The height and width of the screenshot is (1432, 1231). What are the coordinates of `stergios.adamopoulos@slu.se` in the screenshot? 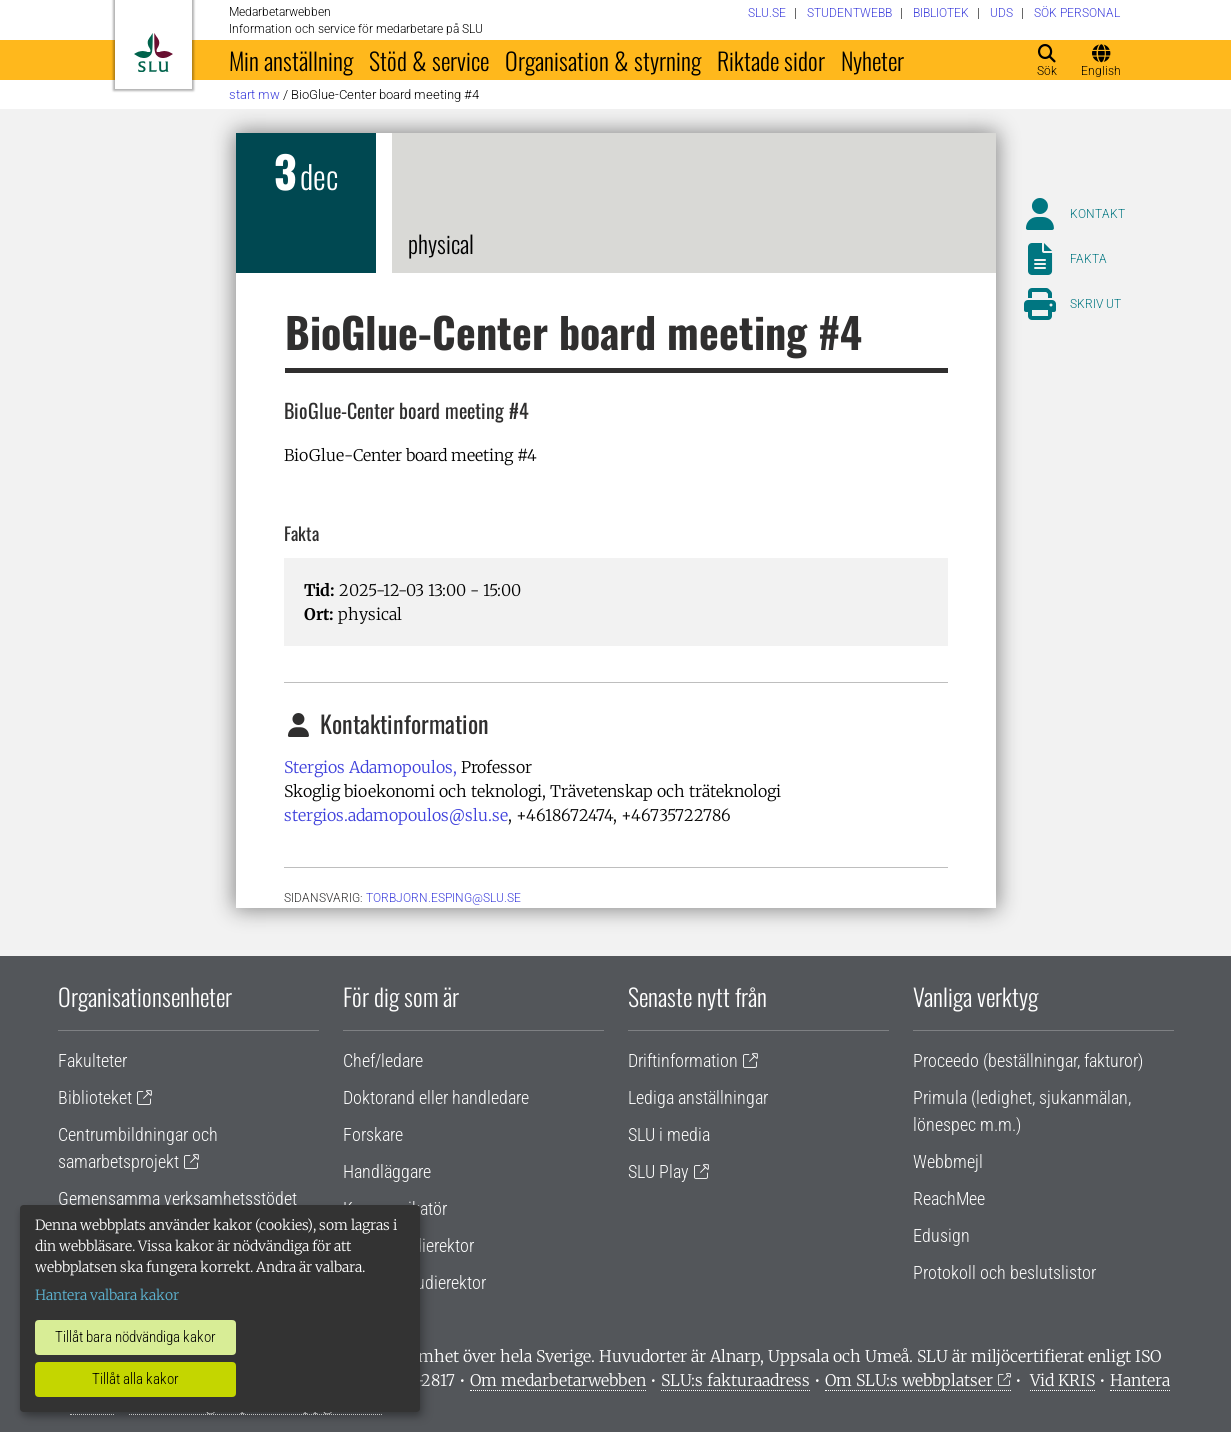 It's located at (396, 815).